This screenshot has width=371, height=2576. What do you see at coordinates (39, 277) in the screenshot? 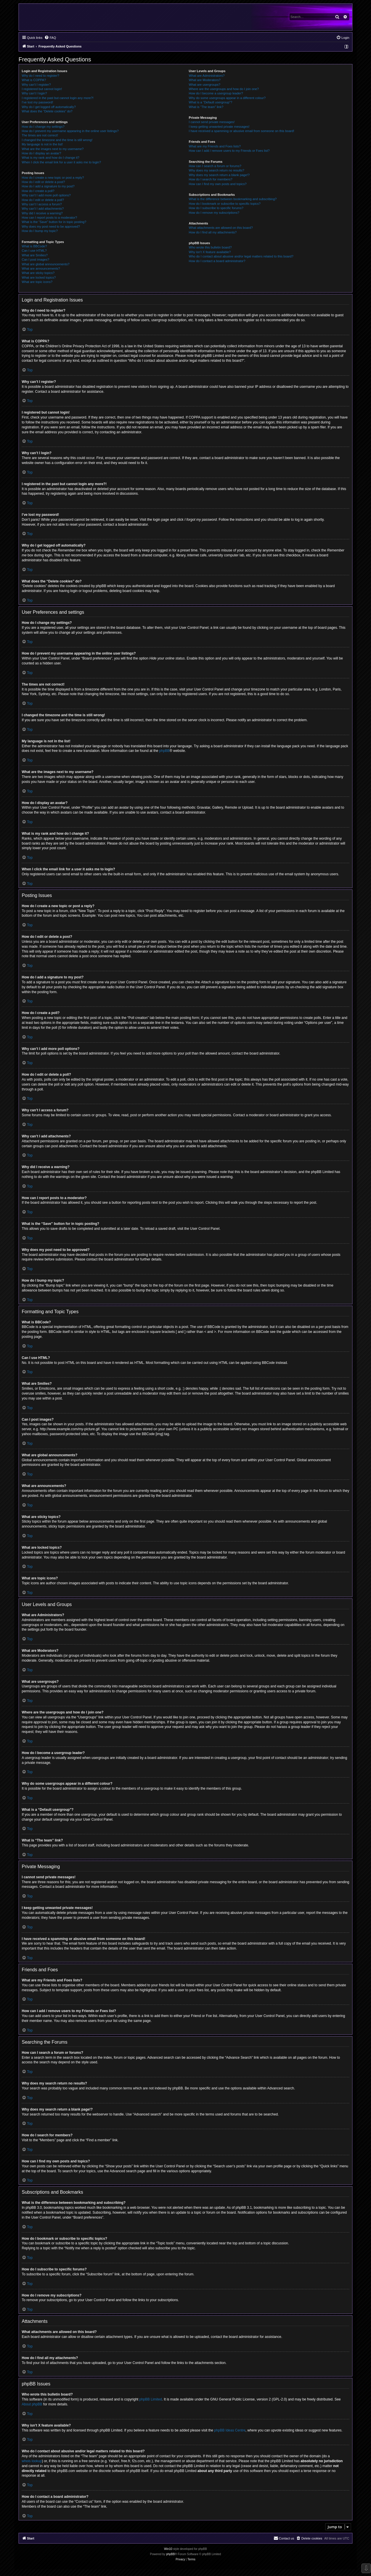
I see `What are locked topics?` at bounding box center [39, 277].